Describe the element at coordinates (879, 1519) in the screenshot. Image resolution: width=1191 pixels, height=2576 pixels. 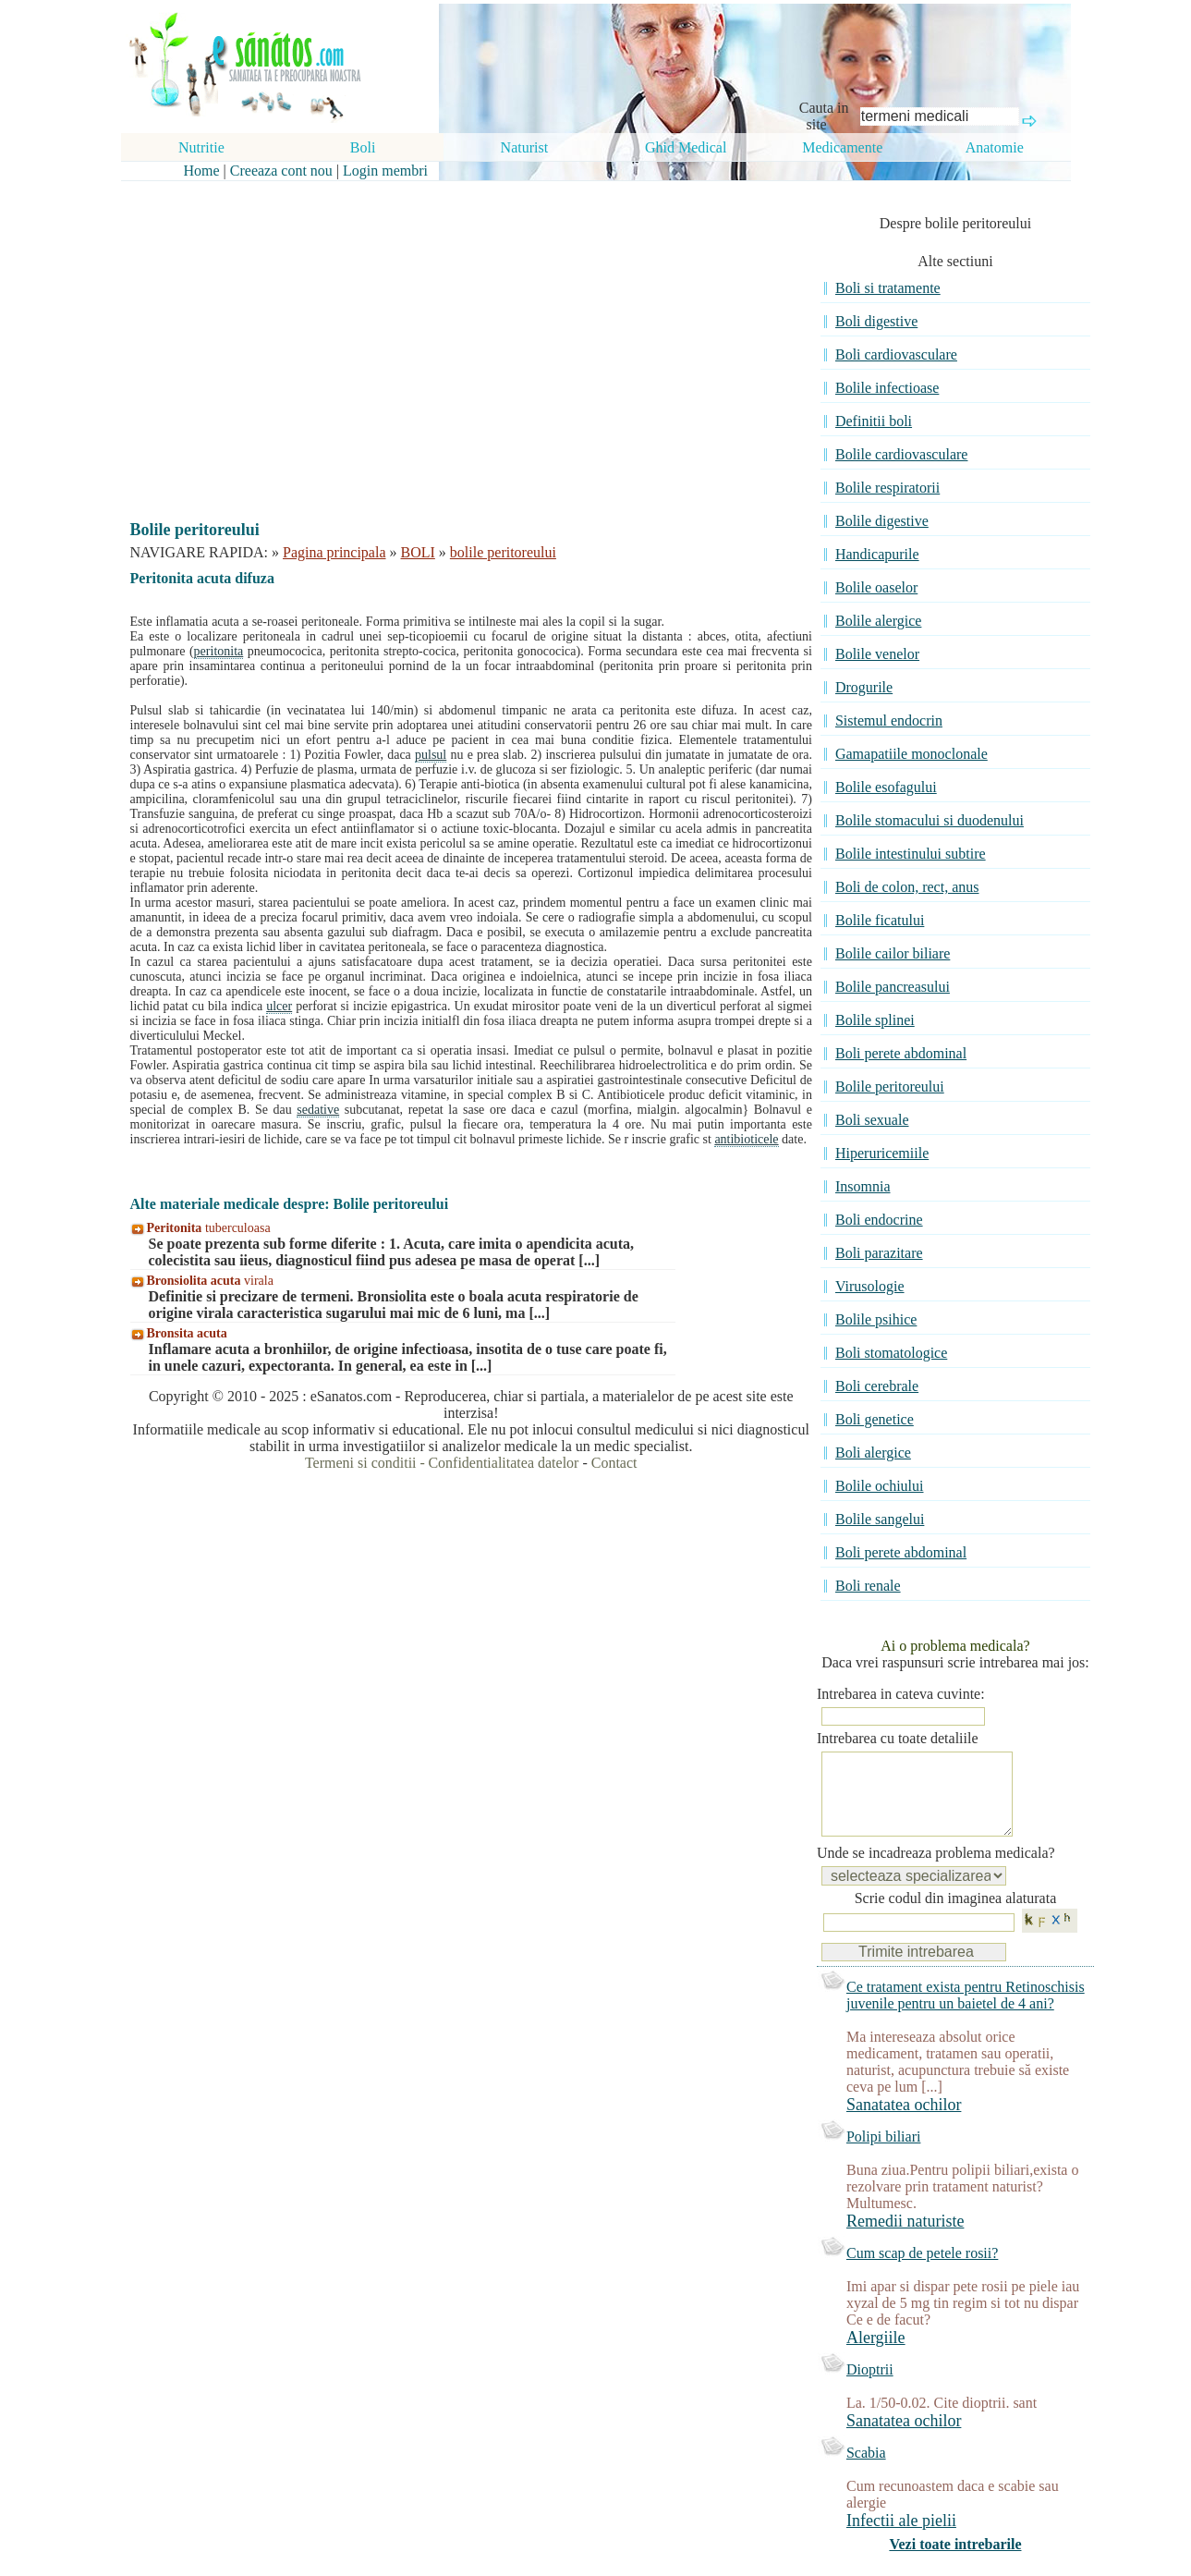
I see `Bolile sangelui` at that location.